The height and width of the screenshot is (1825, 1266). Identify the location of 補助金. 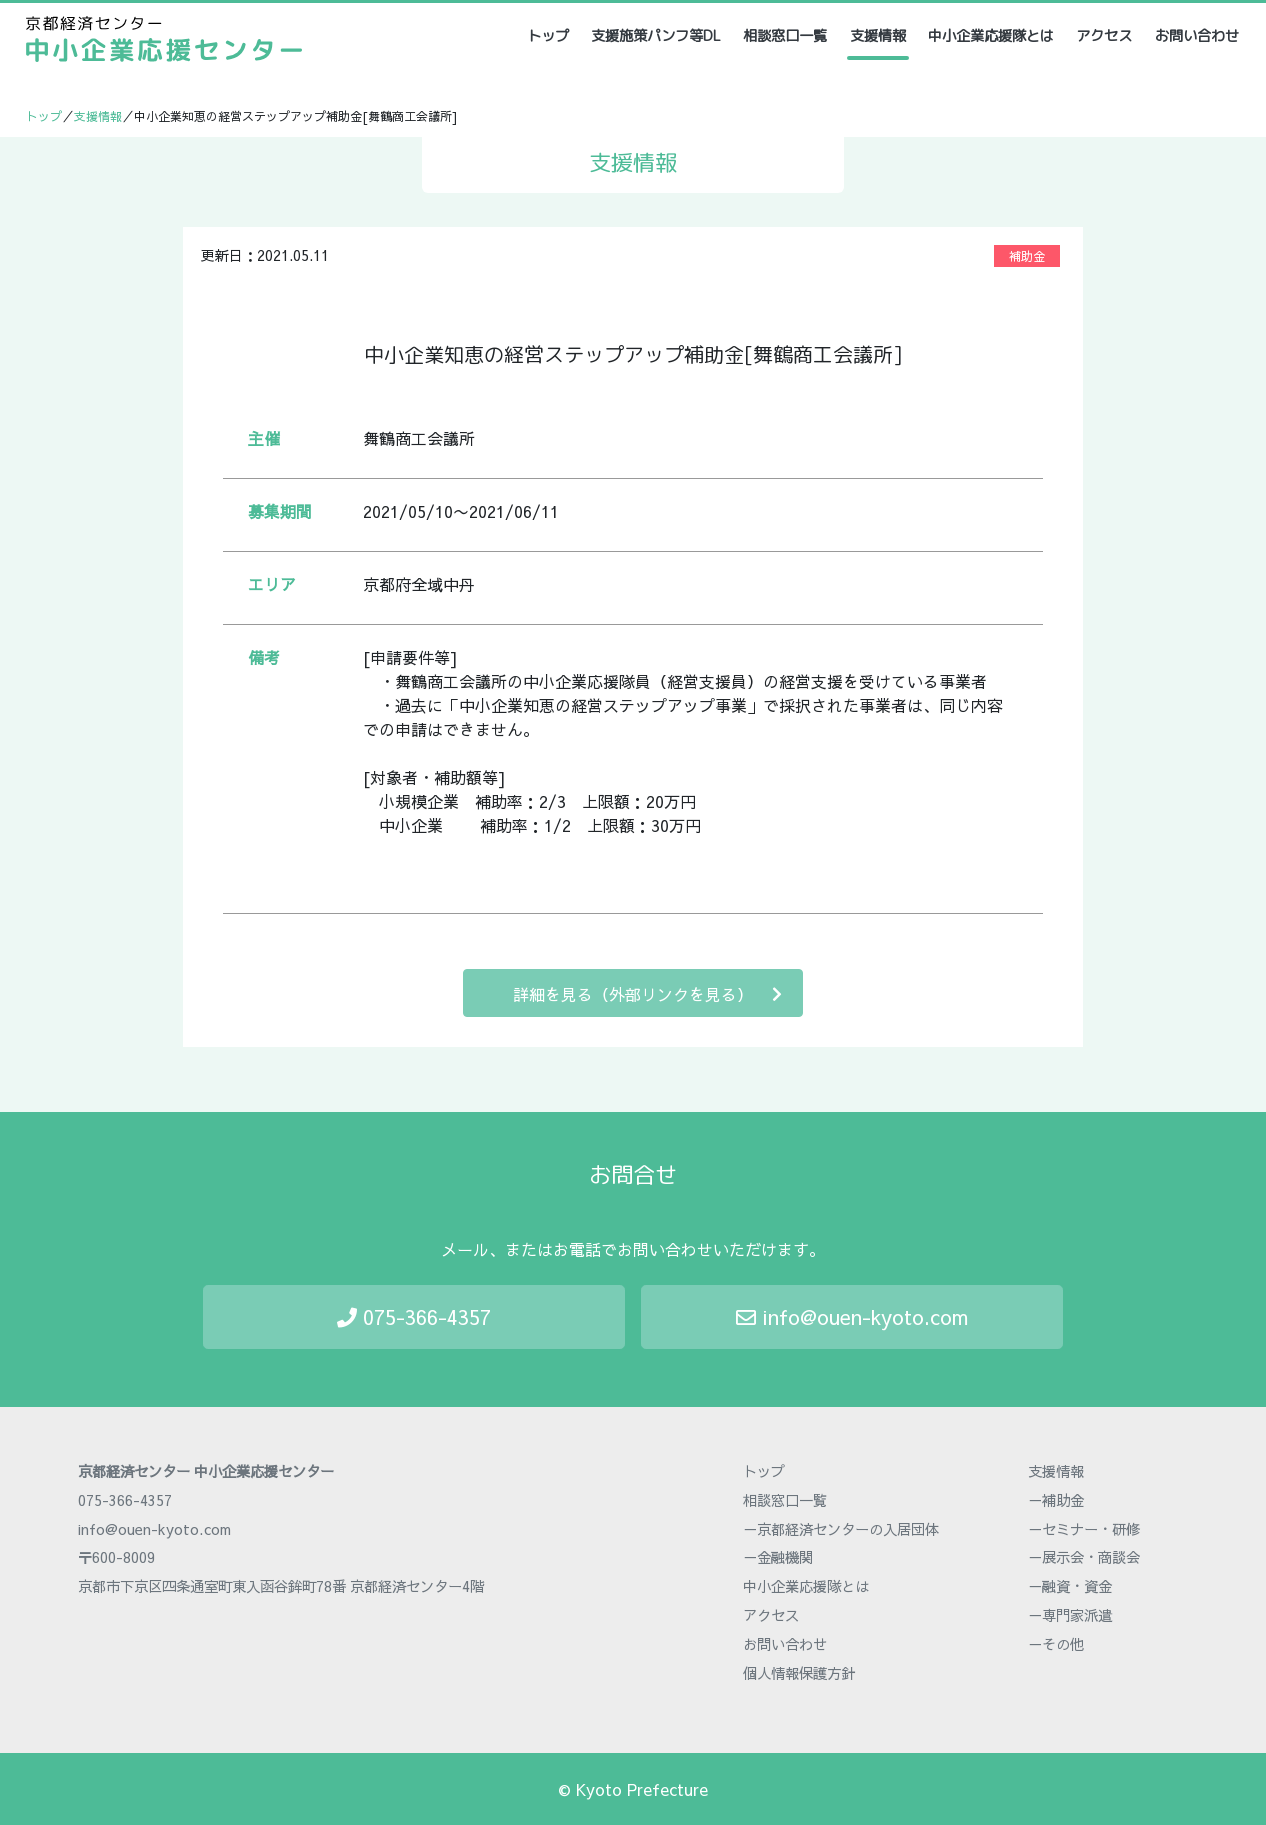
(1027, 256).